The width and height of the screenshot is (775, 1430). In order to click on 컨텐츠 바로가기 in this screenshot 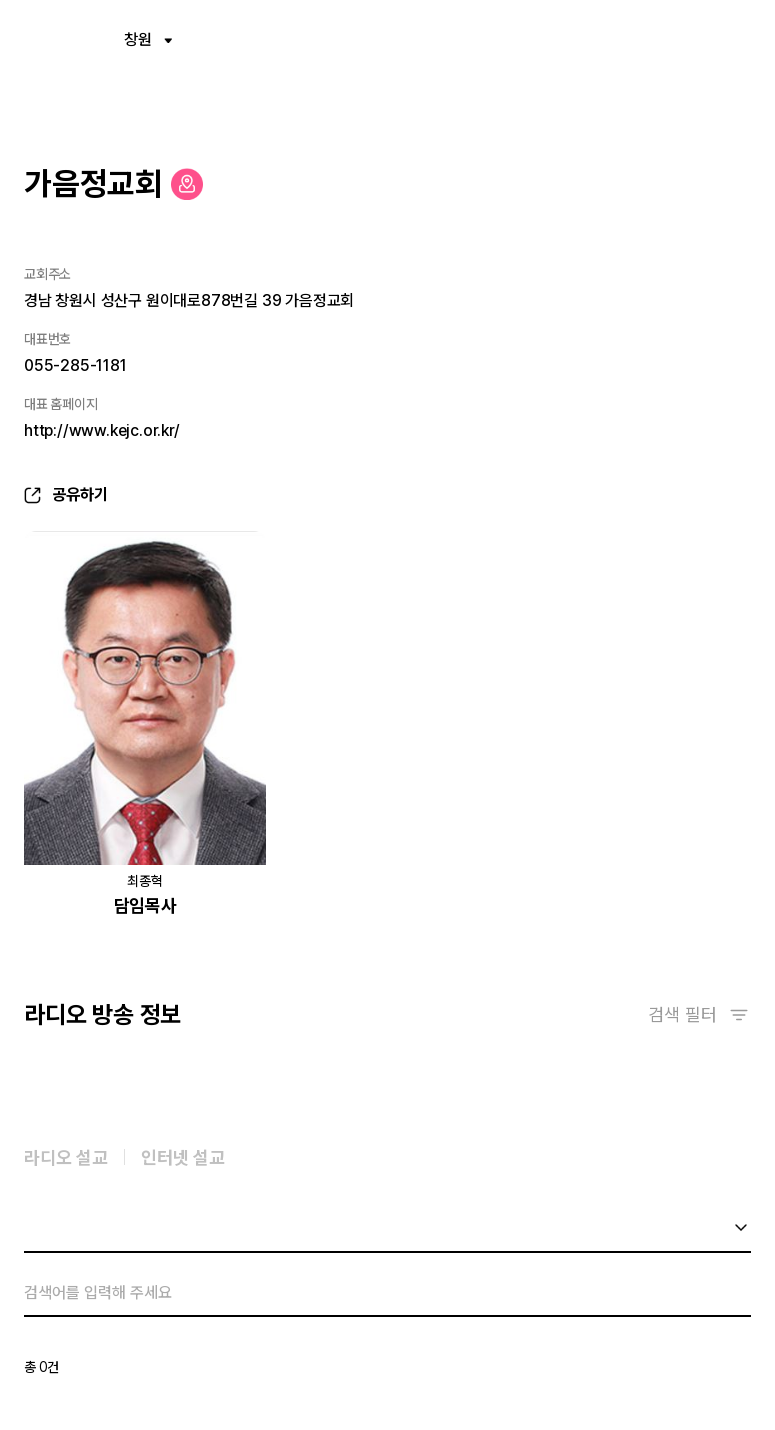, I will do `click(0, 0)`.